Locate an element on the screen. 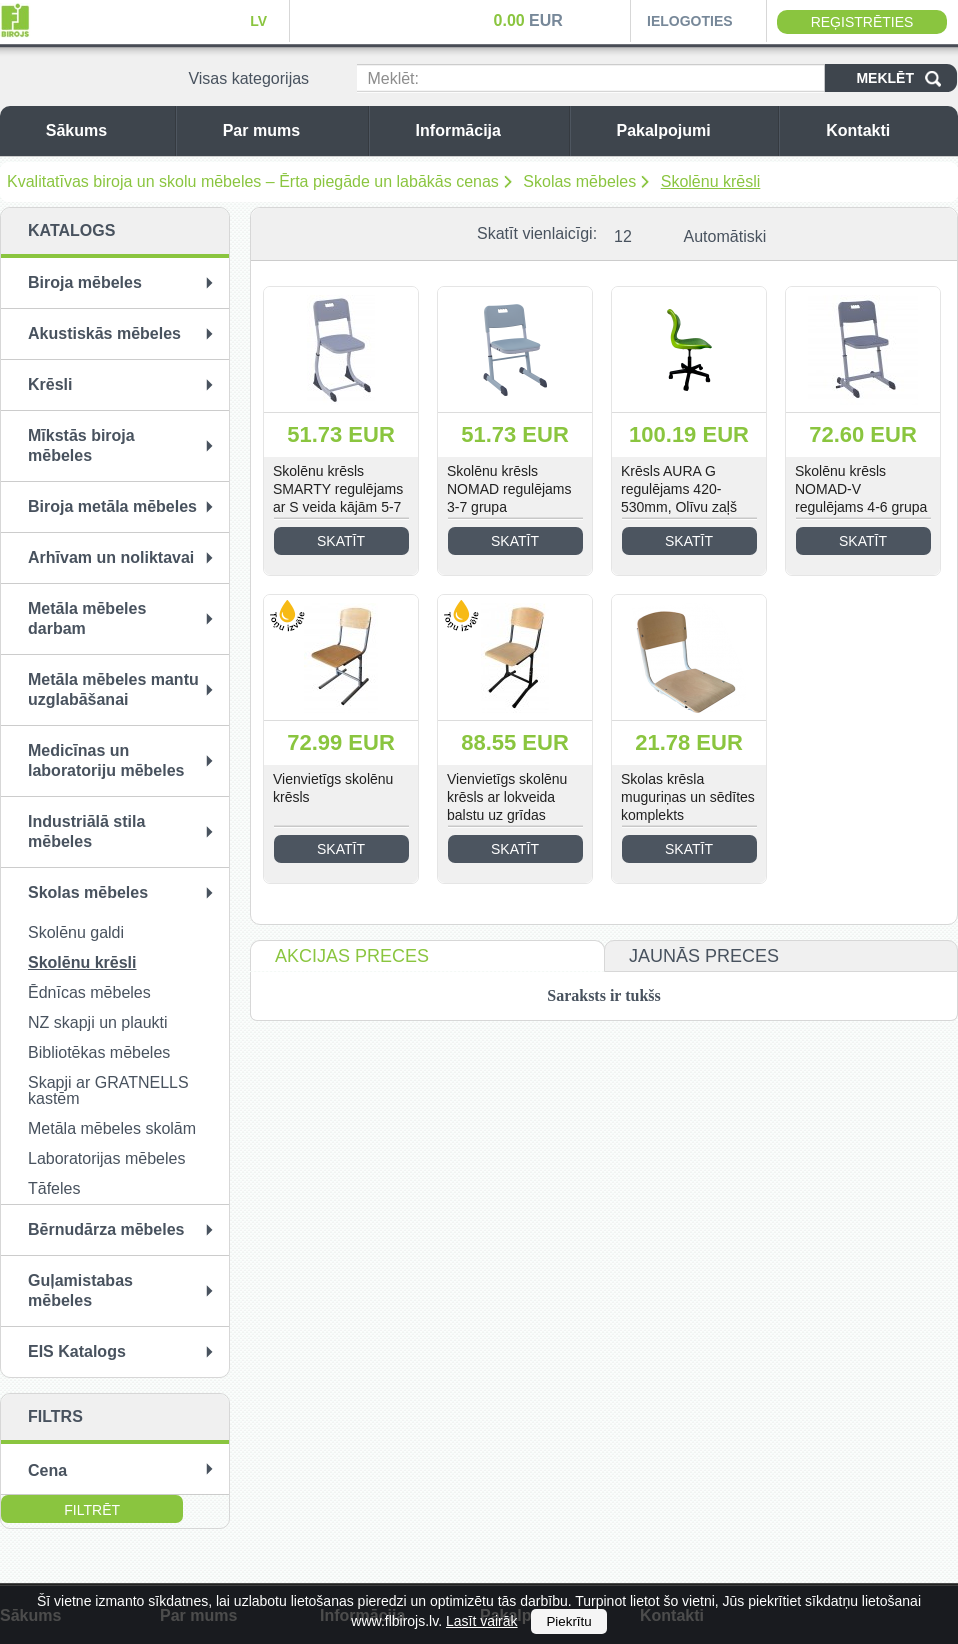 The height and width of the screenshot is (1644, 958). Skolēnu galdi is located at coordinates (76, 932).